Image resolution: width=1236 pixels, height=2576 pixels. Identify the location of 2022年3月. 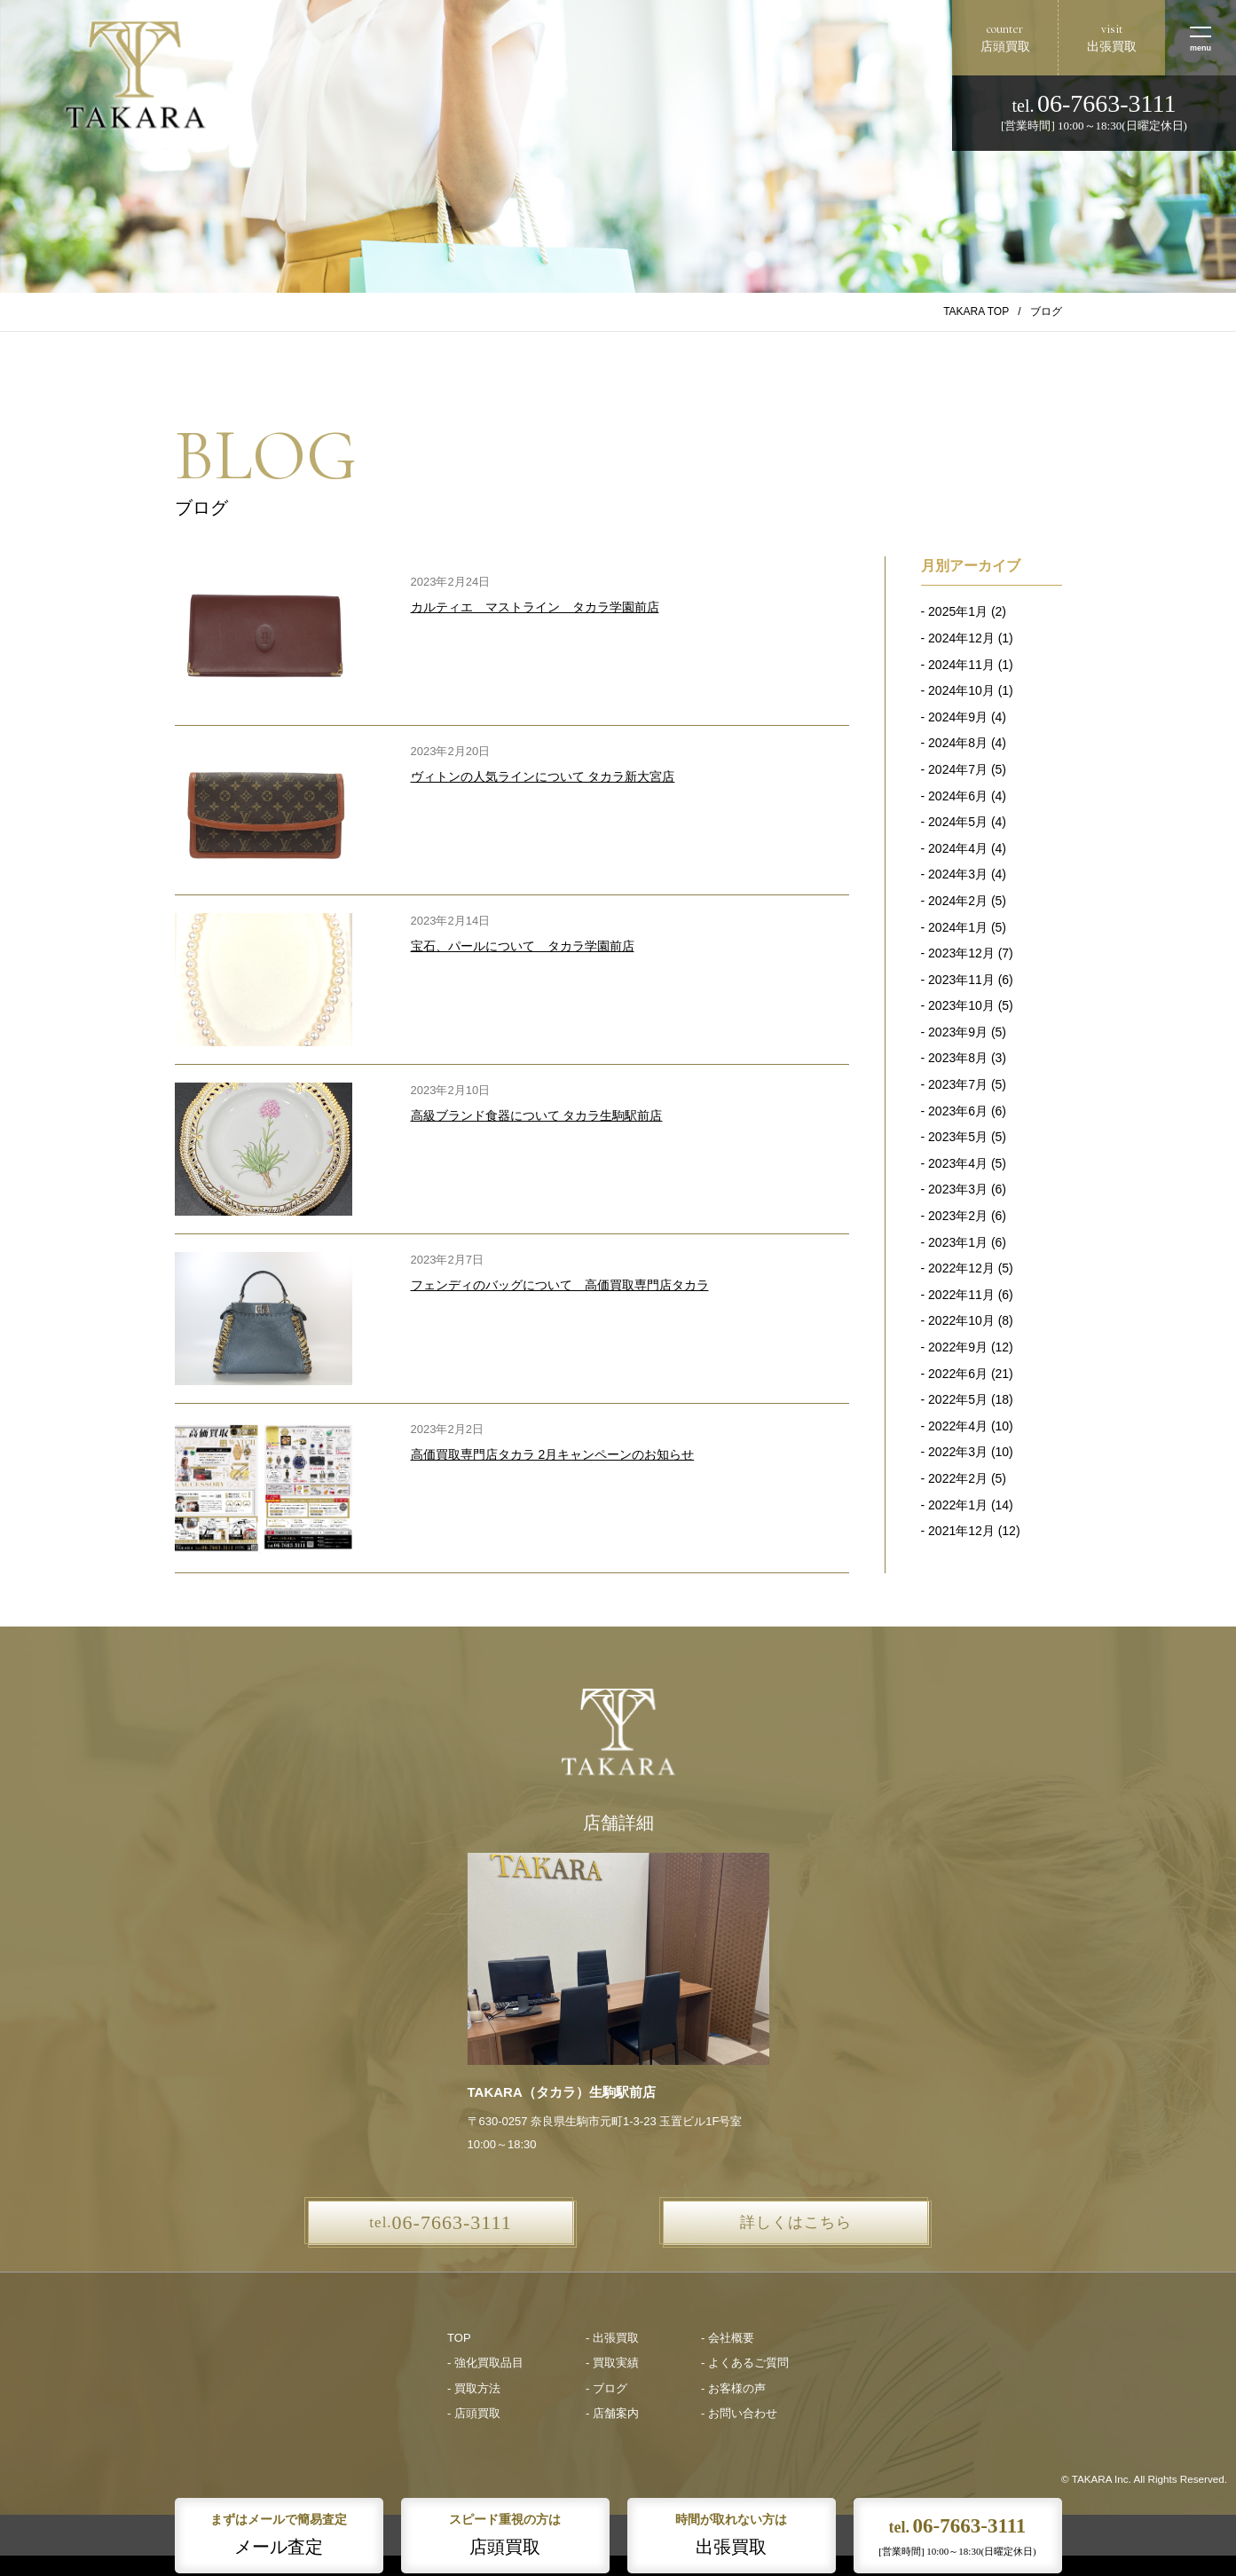
(958, 1452).